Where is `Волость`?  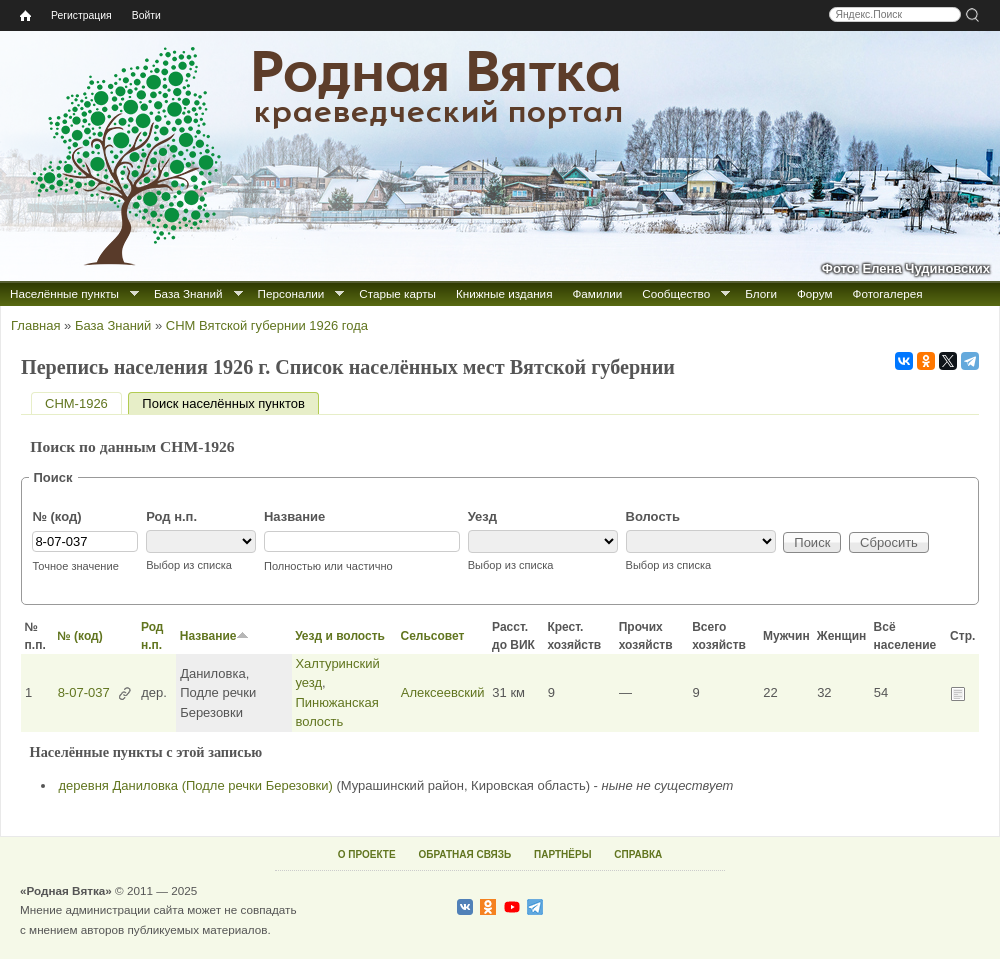
Волость is located at coordinates (653, 516).